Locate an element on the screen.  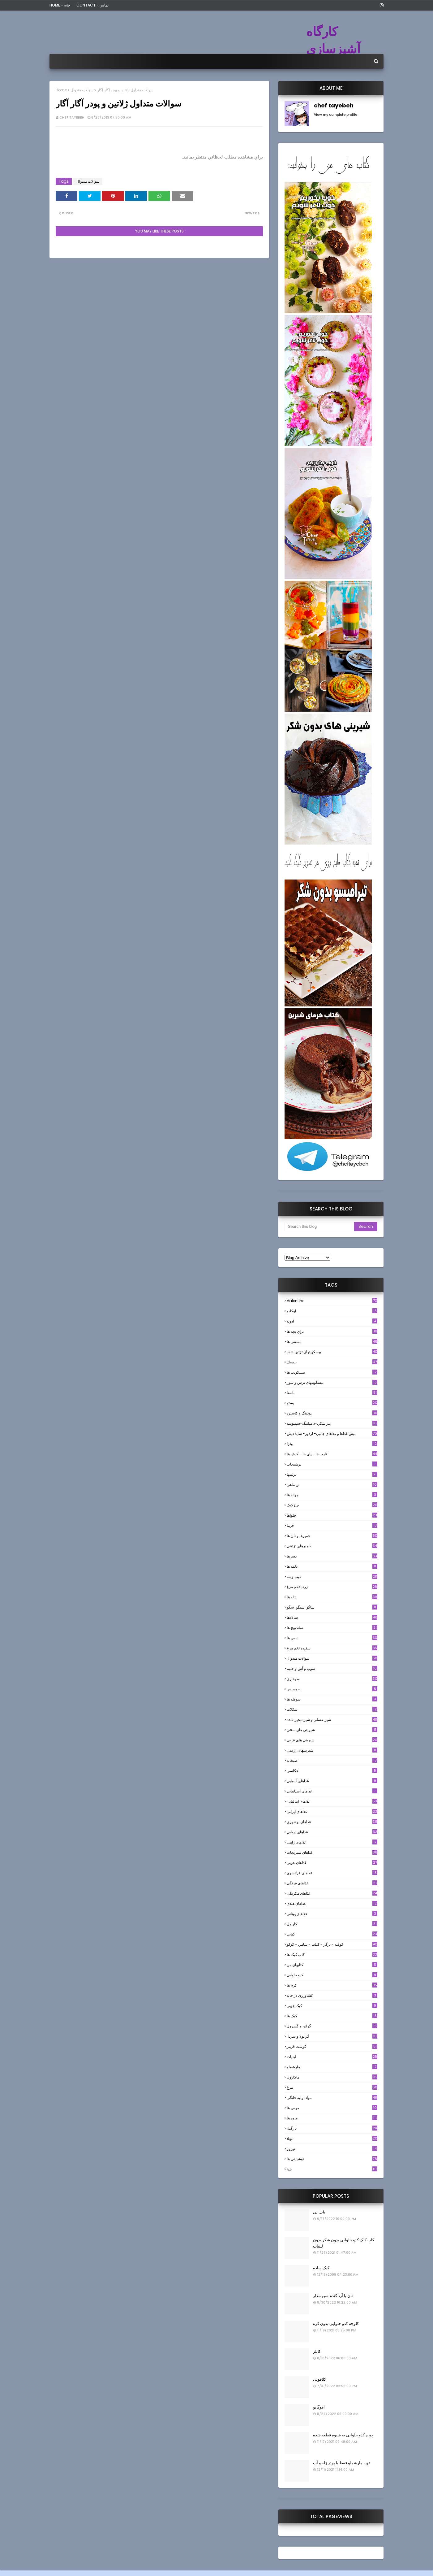
موس ها is located at coordinates (332, 2107).